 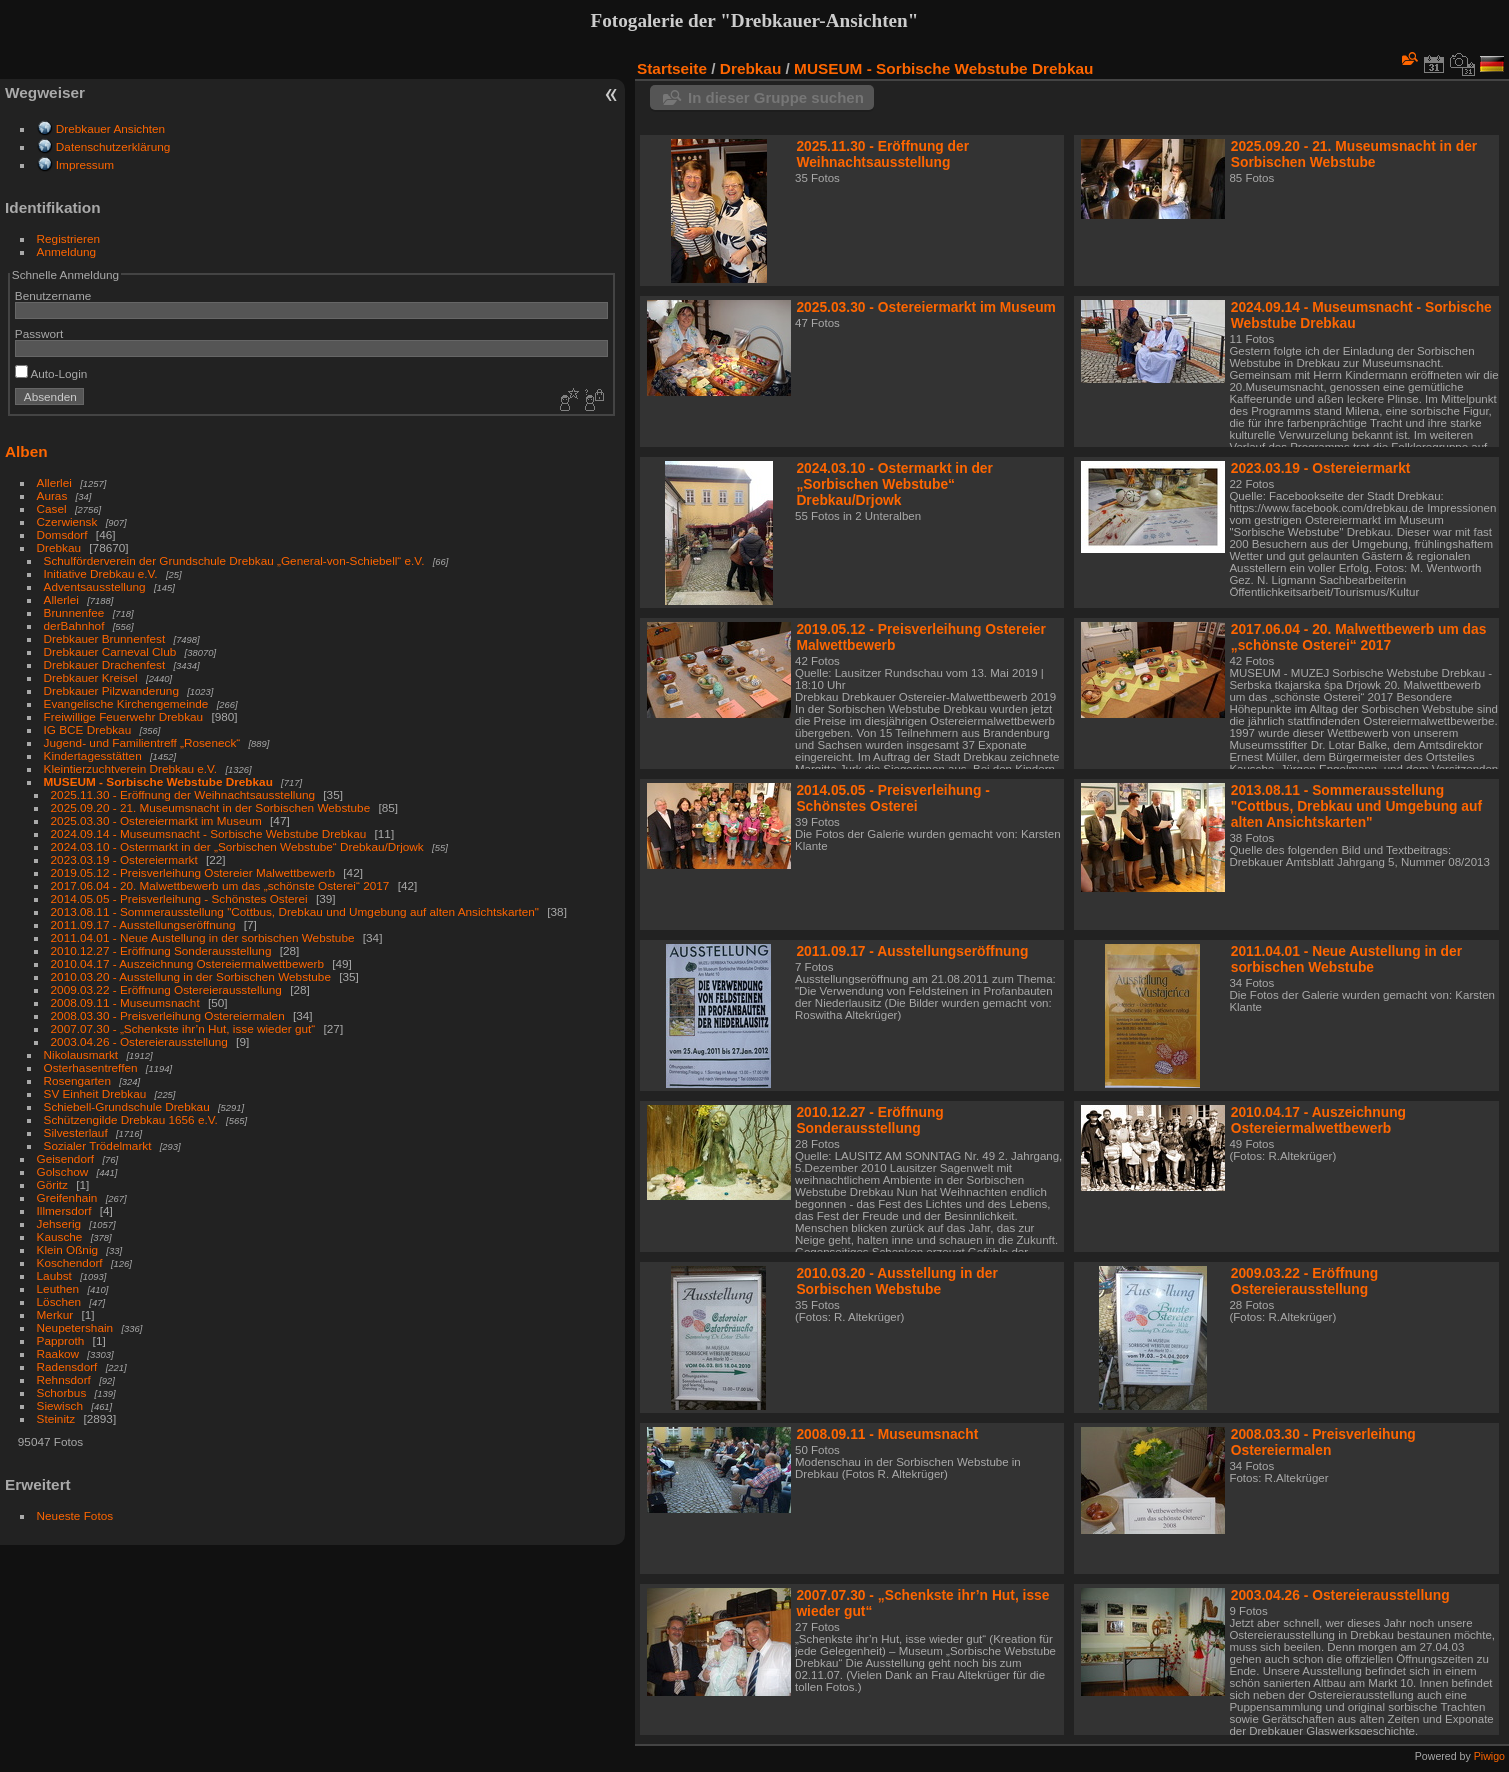 What do you see at coordinates (110, 128) in the screenshot?
I see `Drebkauer Ansichten` at bounding box center [110, 128].